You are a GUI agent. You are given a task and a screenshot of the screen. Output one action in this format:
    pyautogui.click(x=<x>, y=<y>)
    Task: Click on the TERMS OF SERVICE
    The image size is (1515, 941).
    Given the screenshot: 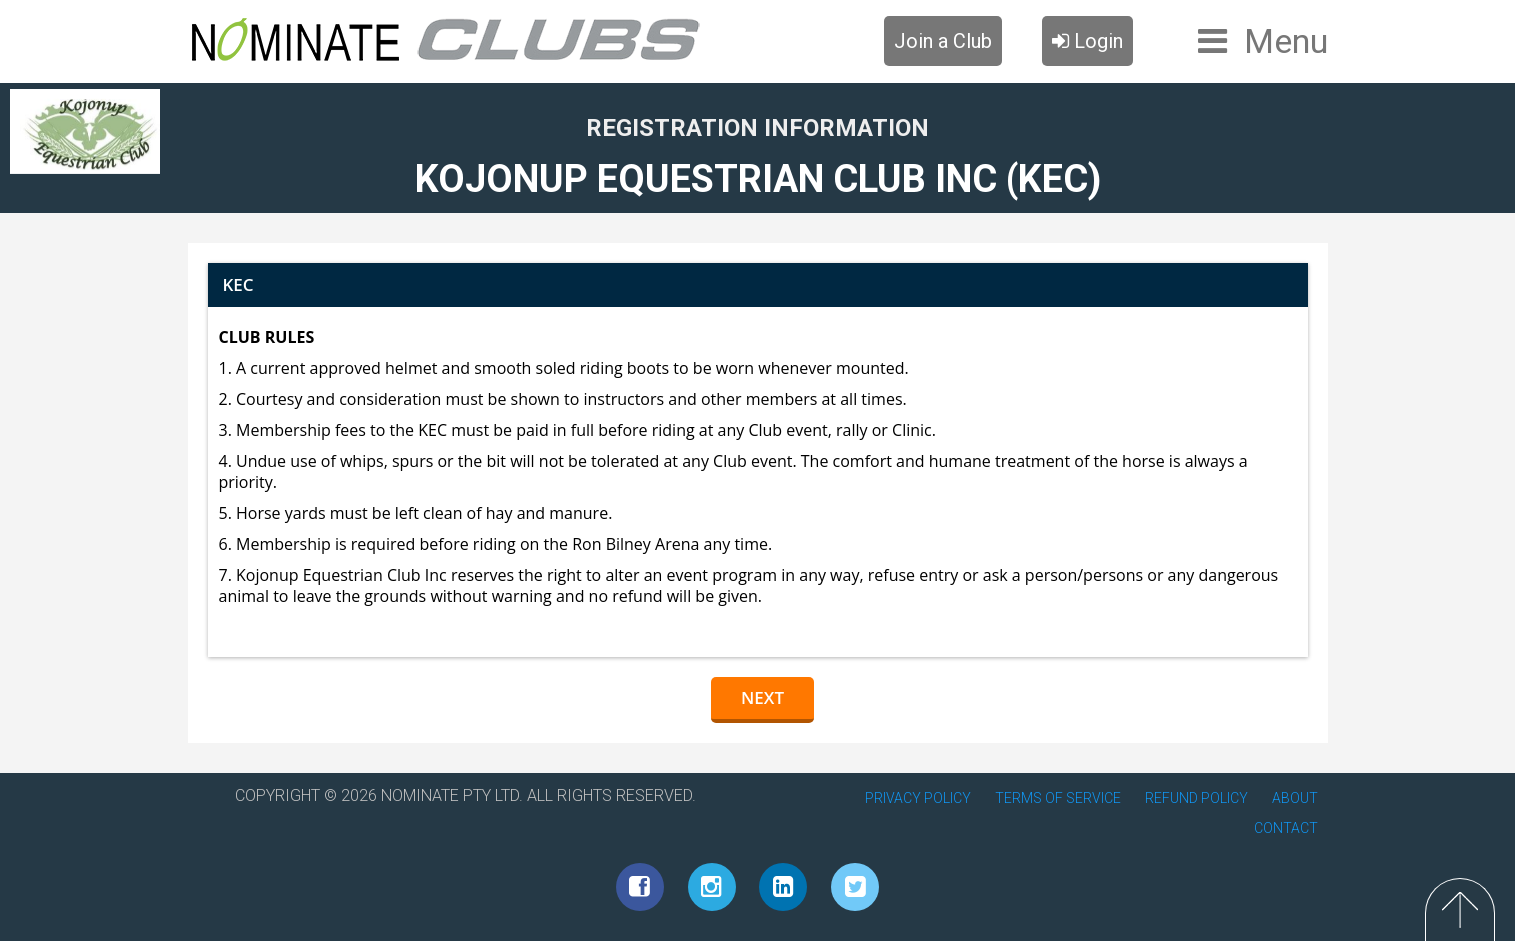 What is the action you would take?
    pyautogui.click(x=1058, y=798)
    